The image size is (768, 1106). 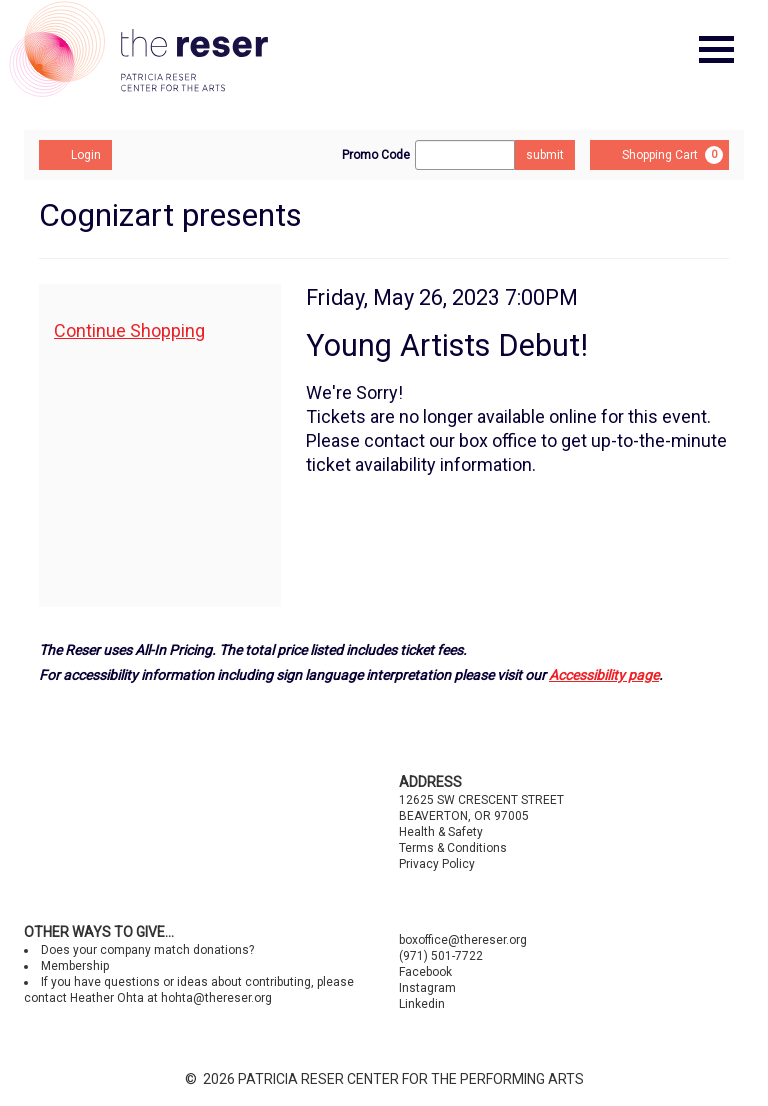 What do you see at coordinates (75, 966) in the screenshot?
I see `Membership` at bounding box center [75, 966].